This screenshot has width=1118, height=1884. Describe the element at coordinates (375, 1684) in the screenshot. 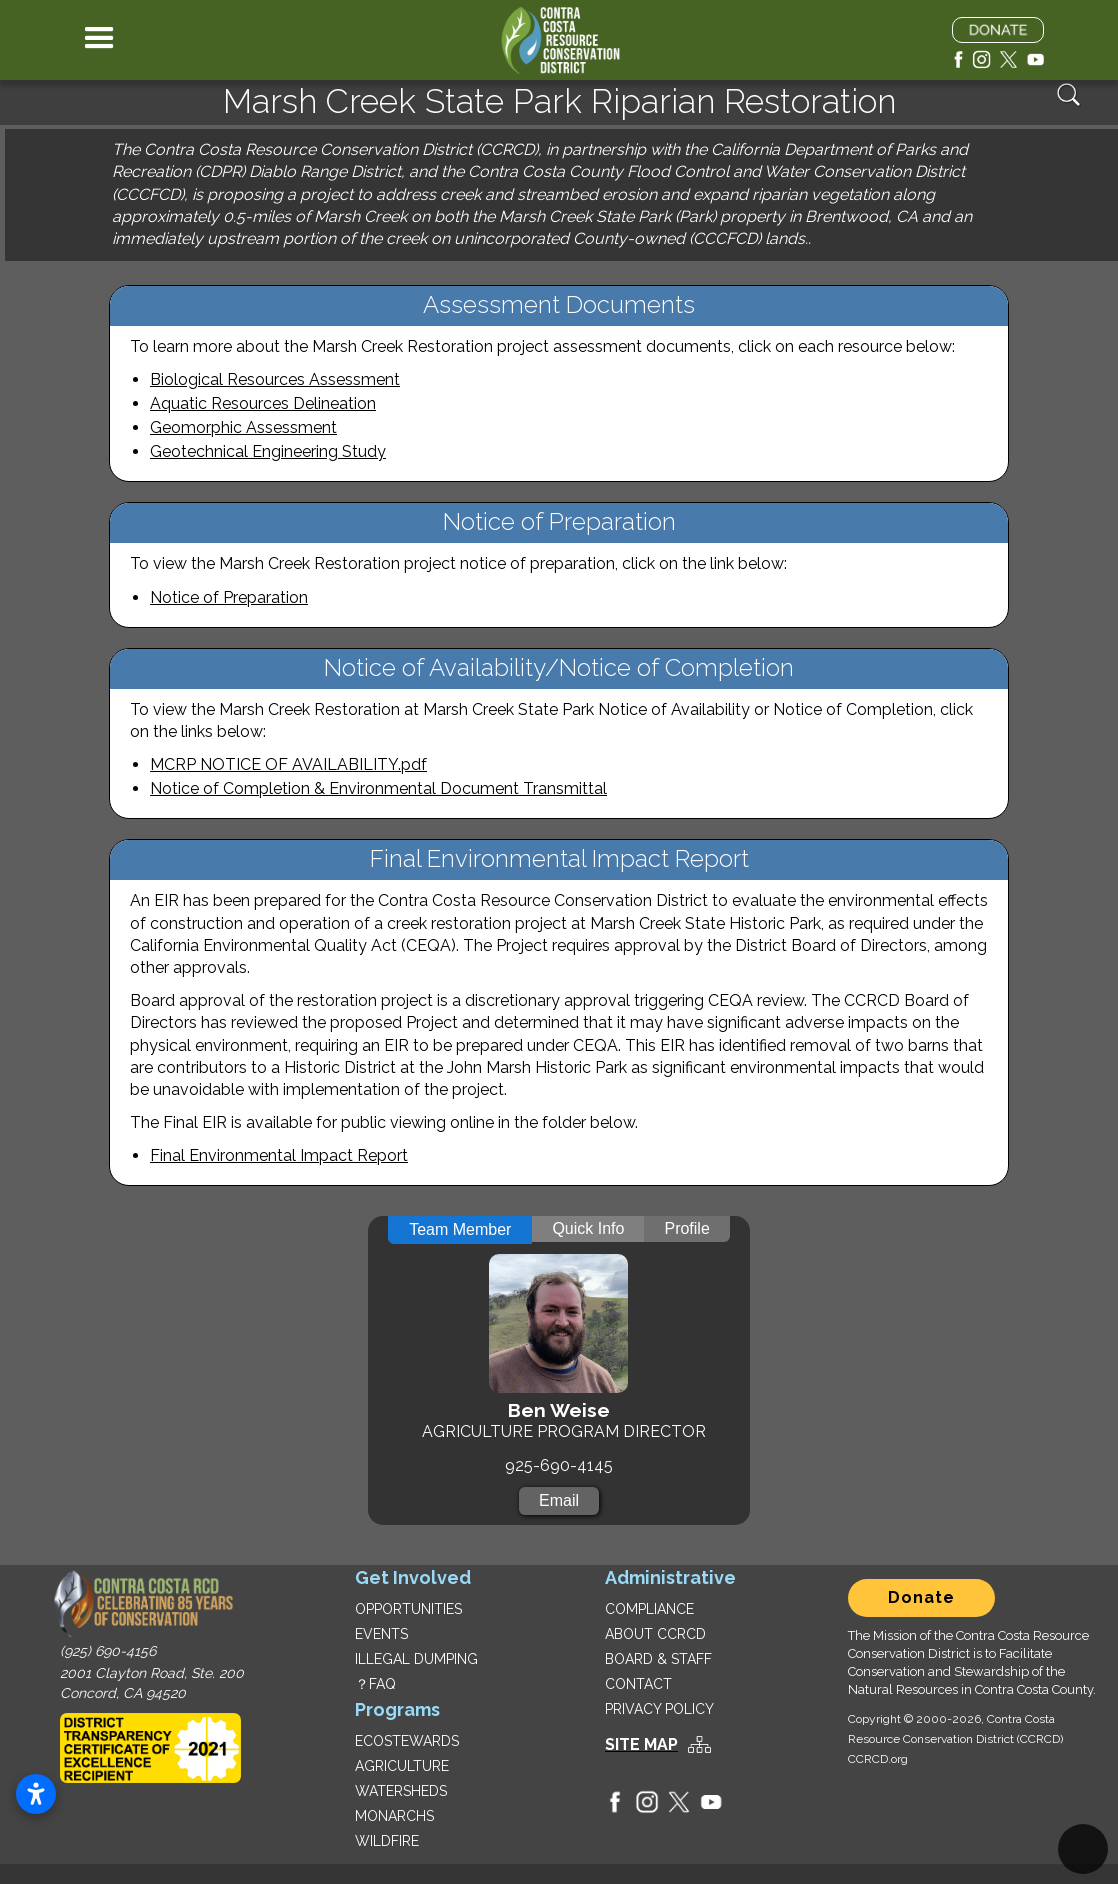

I see `？FAQ` at that location.